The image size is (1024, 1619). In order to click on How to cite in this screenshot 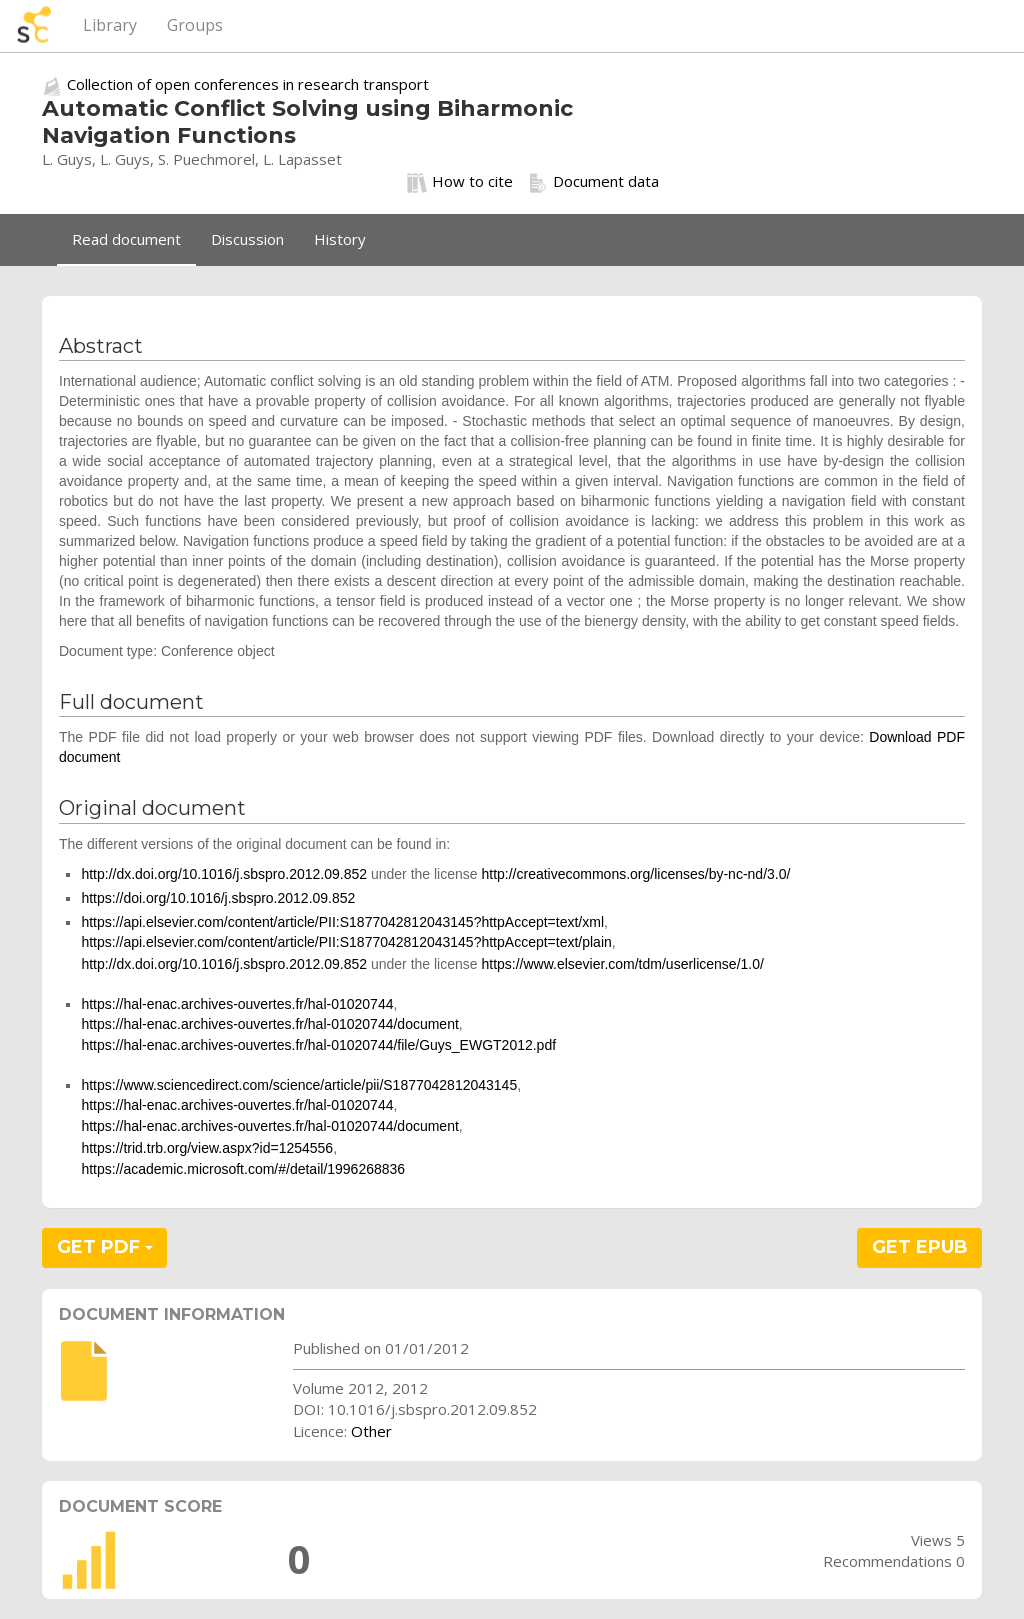, I will do `click(460, 182)`.